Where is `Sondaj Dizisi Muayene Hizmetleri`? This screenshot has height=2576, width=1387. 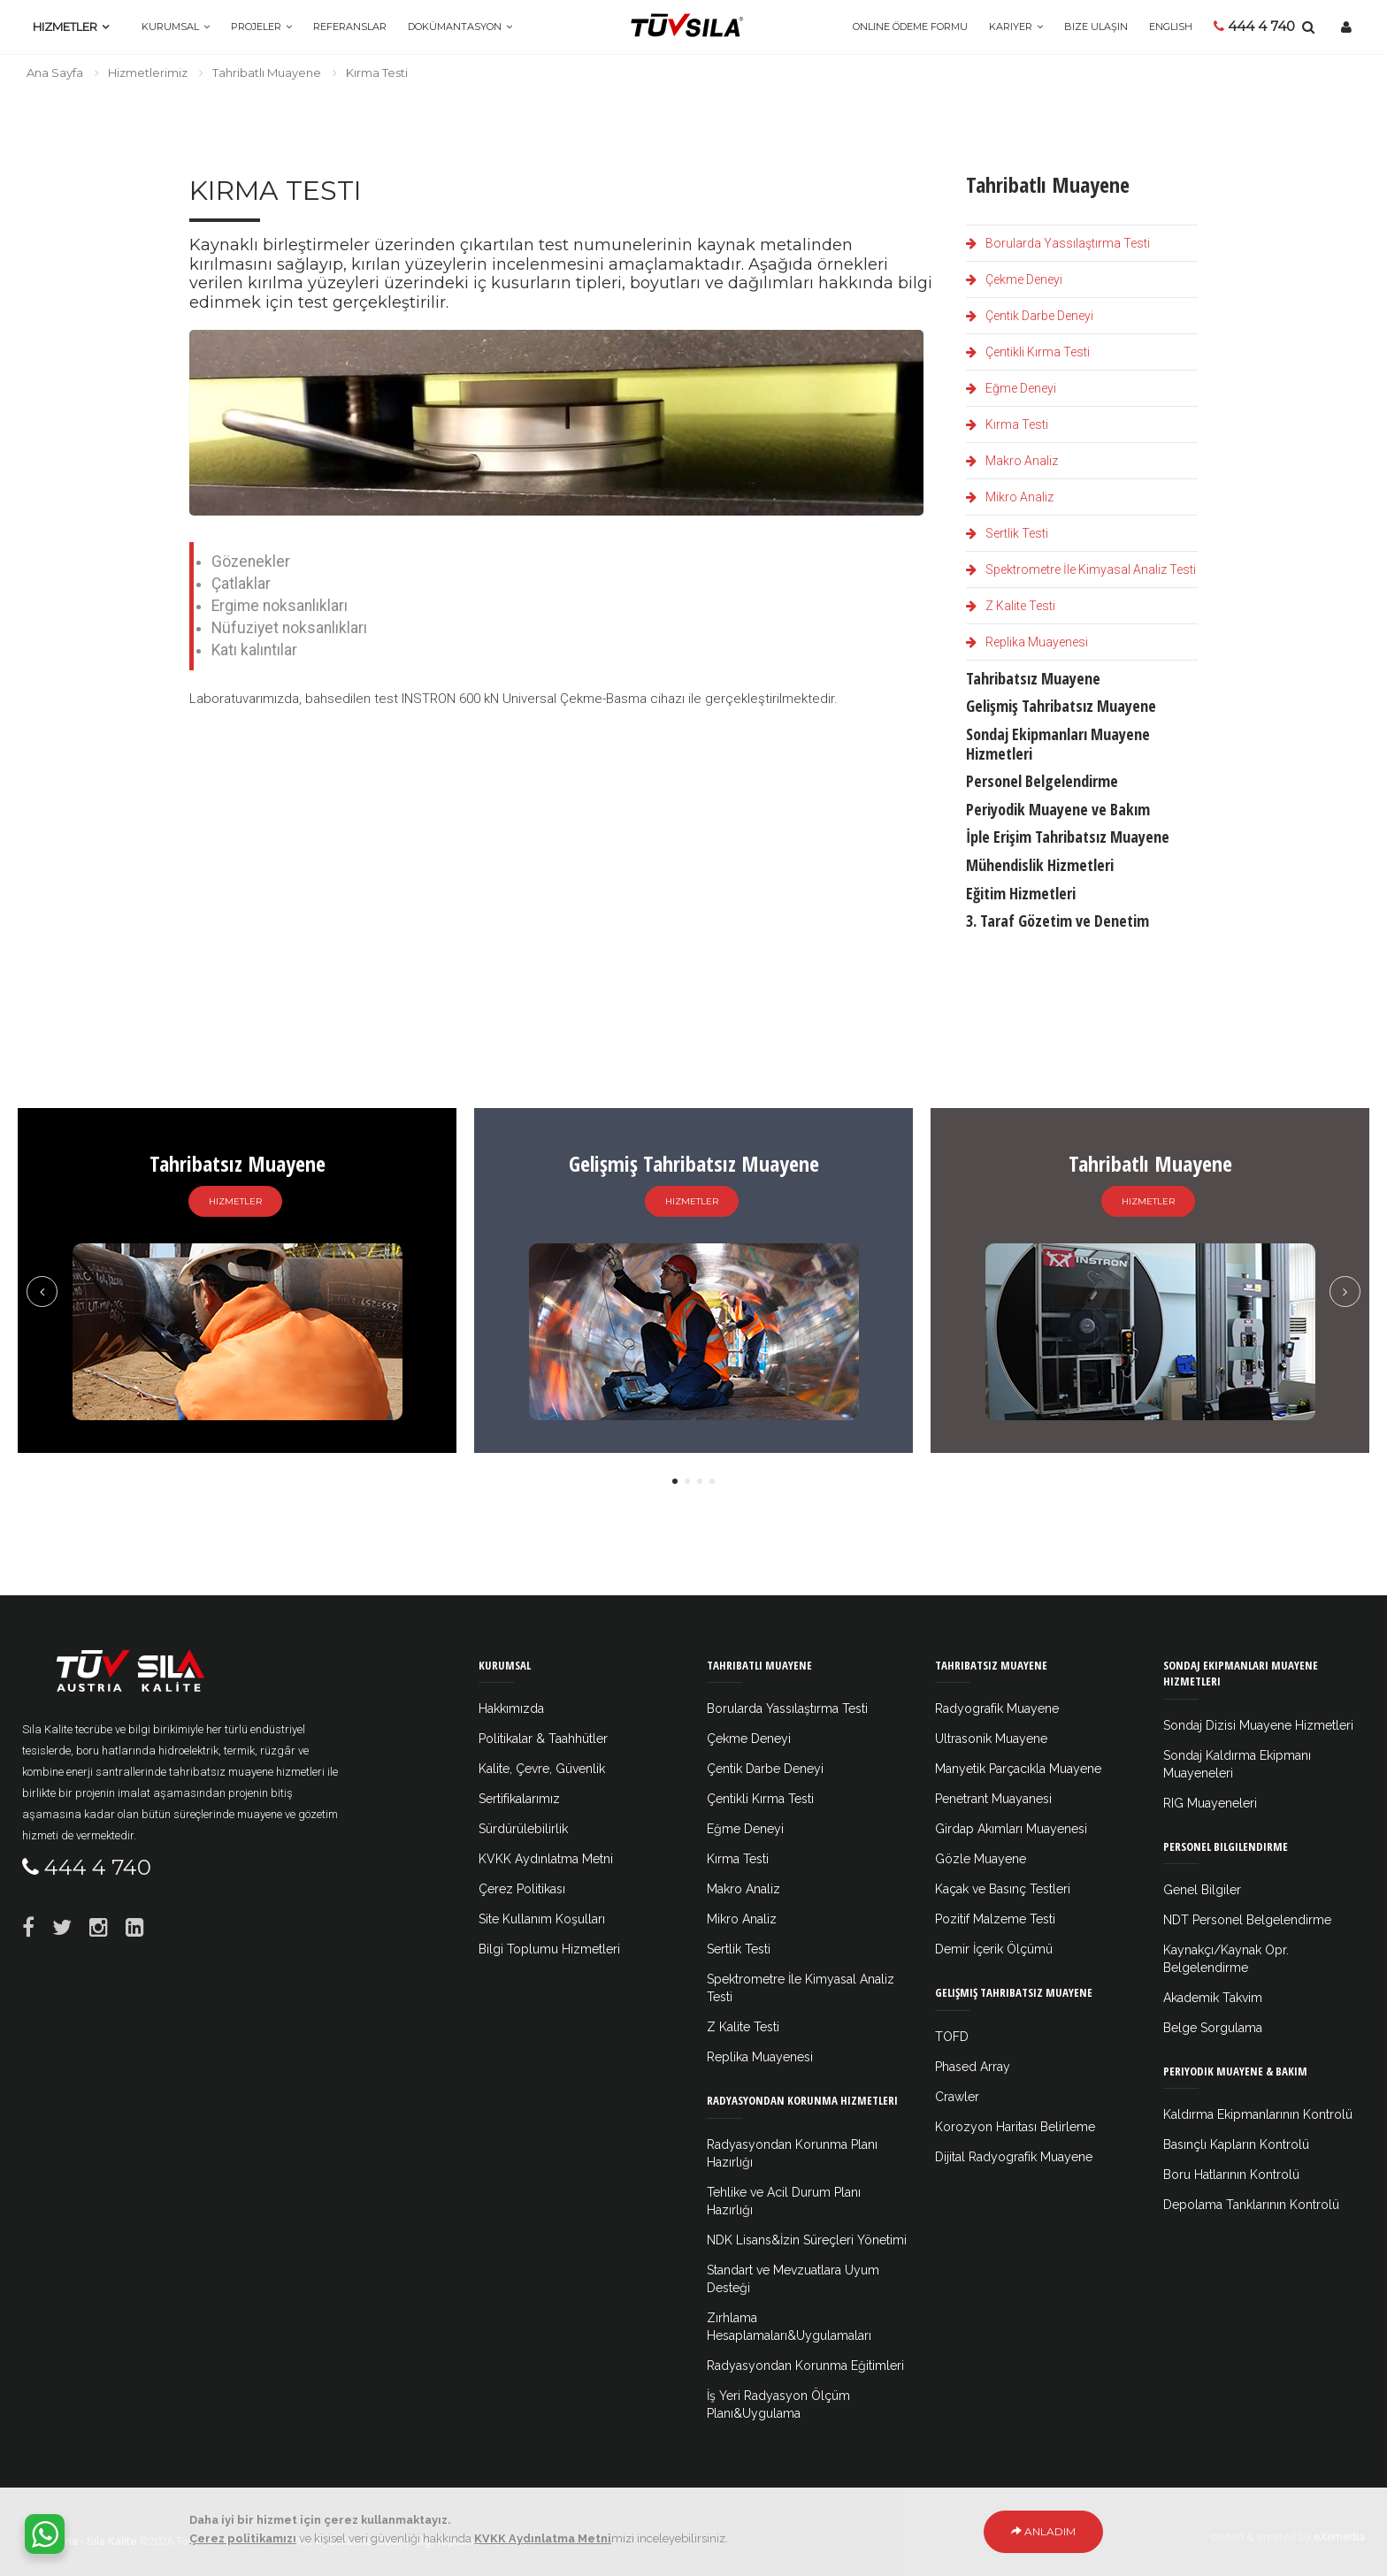 Sondaj Dizisi Muayene Hizmetleri is located at coordinates (1258, 1725).